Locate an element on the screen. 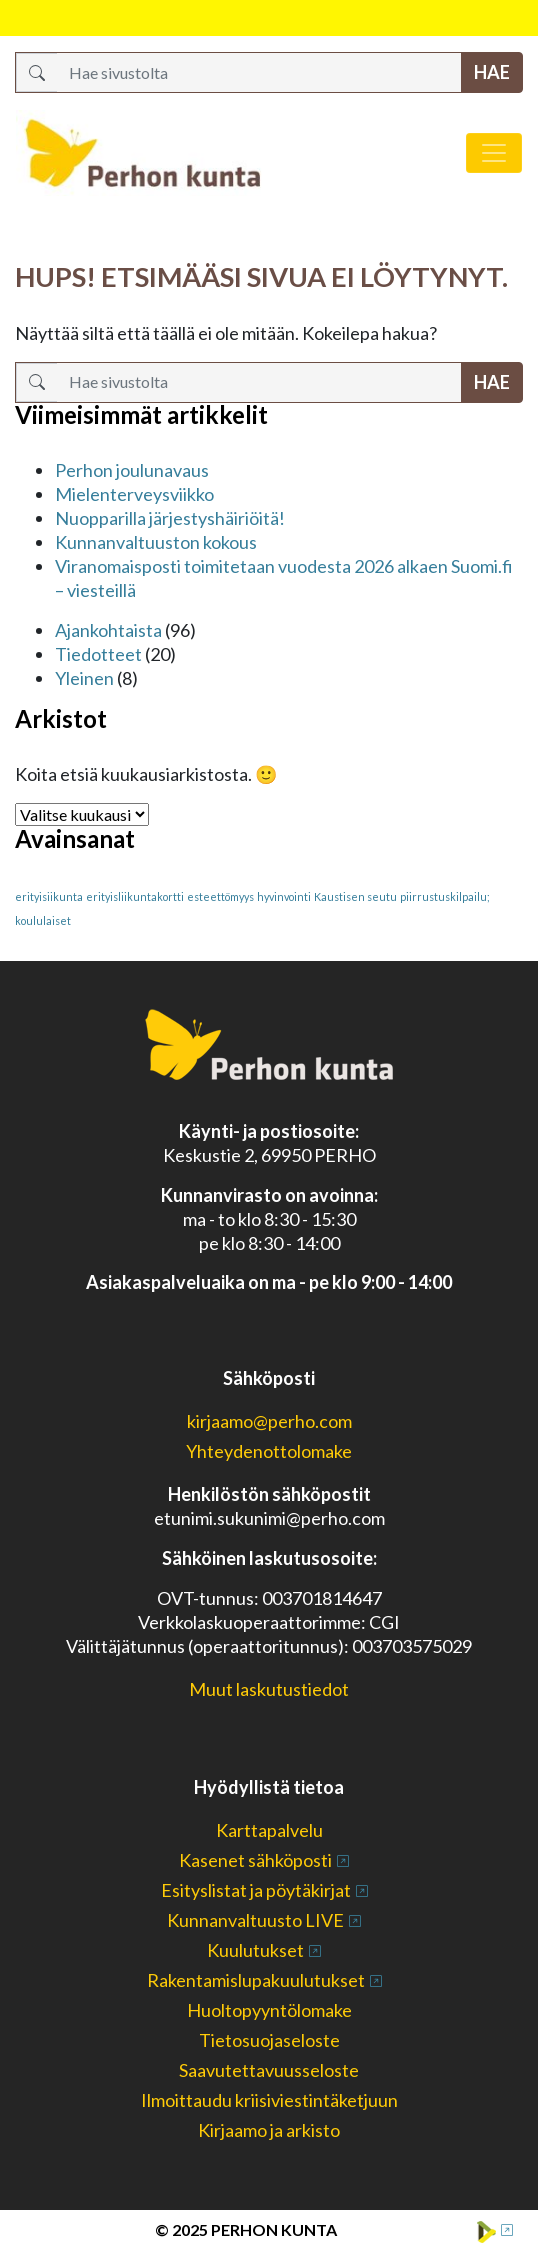  Yleinen is located at coordinates (84, 678).